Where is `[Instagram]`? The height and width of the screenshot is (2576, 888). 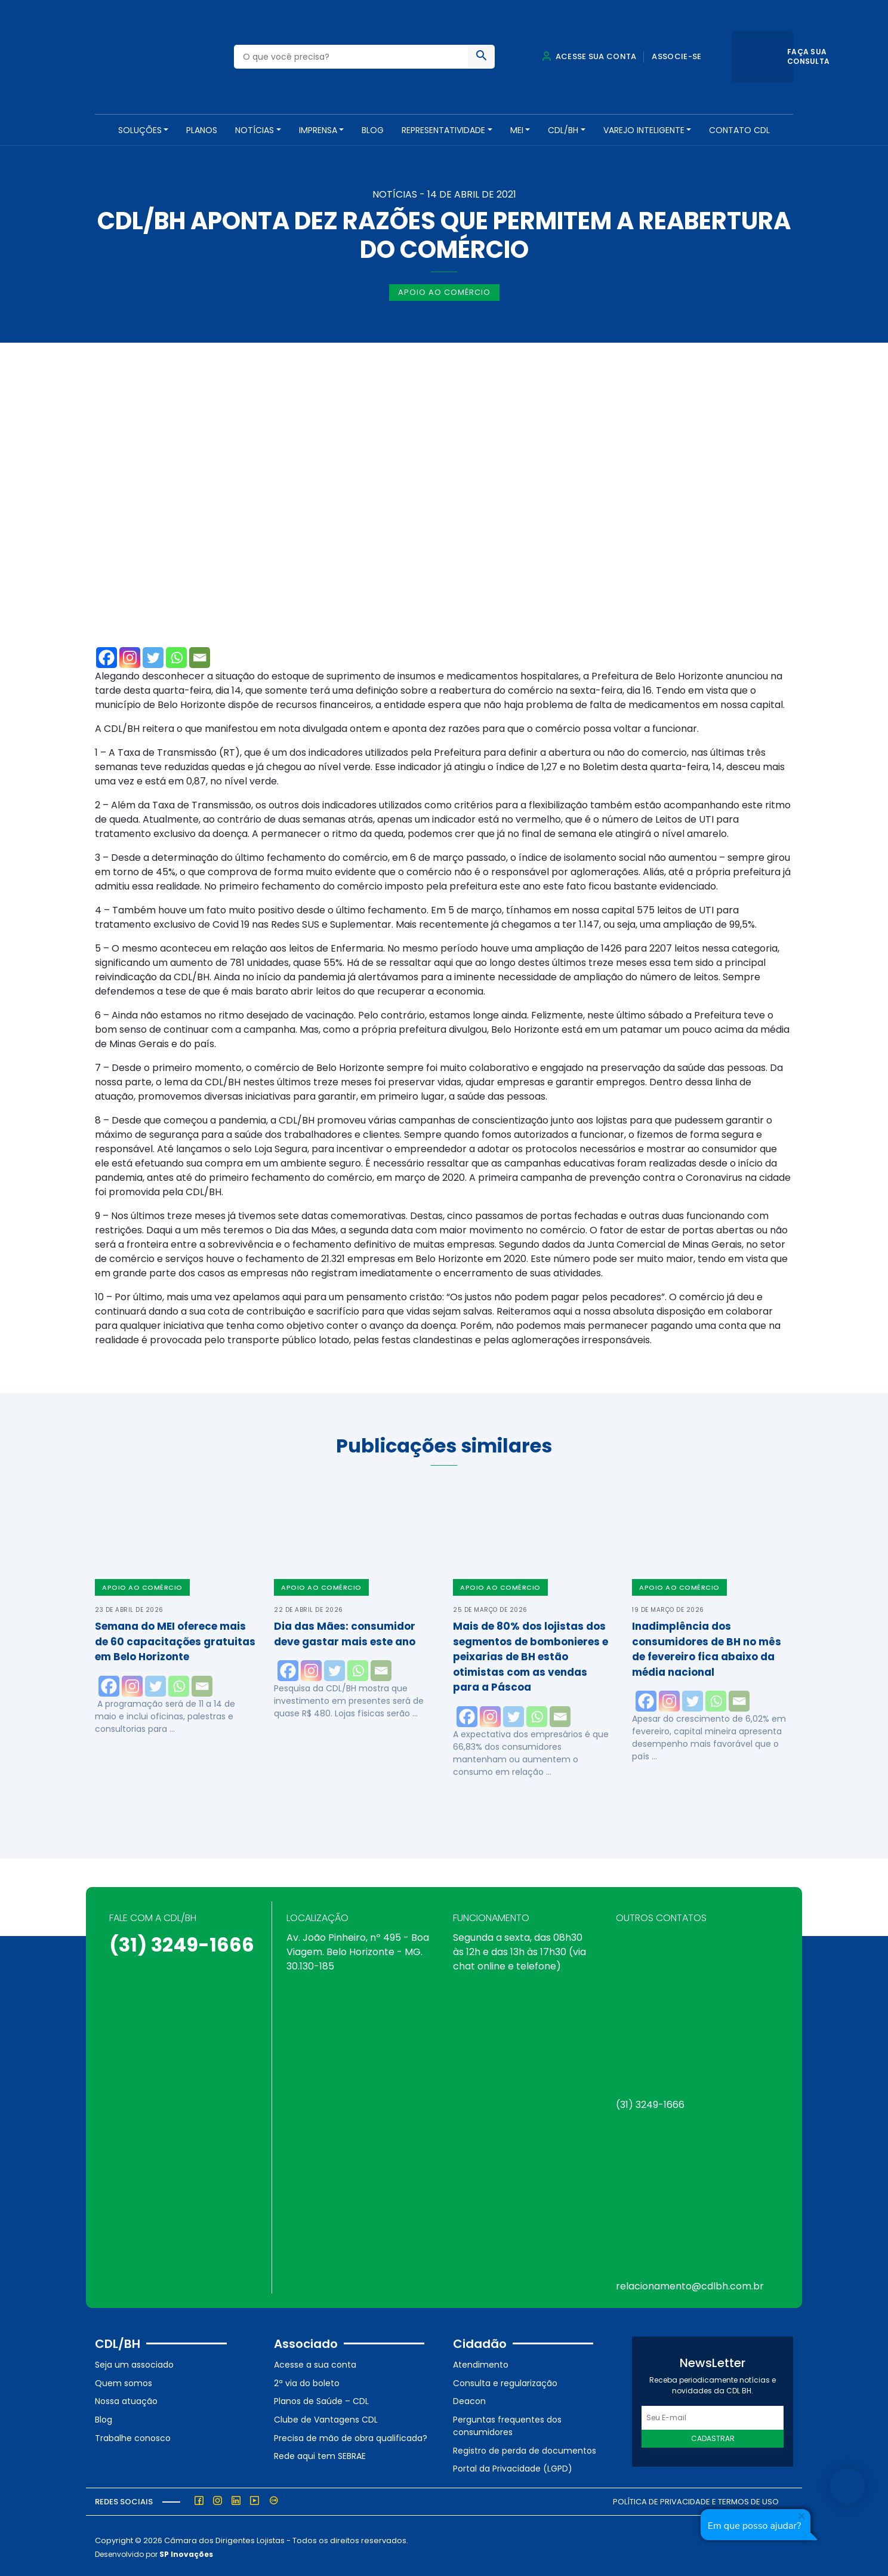 [Instagram] is located at coordinates (129, 655).